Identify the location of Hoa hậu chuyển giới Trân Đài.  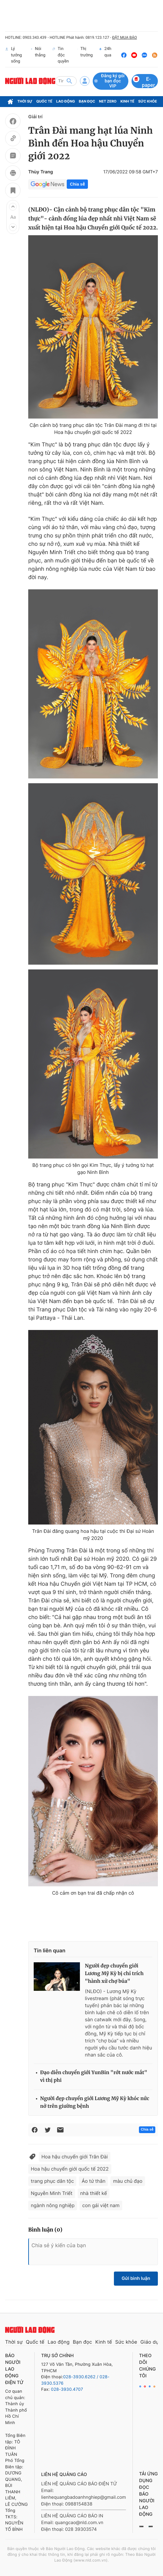
(74, 2157).